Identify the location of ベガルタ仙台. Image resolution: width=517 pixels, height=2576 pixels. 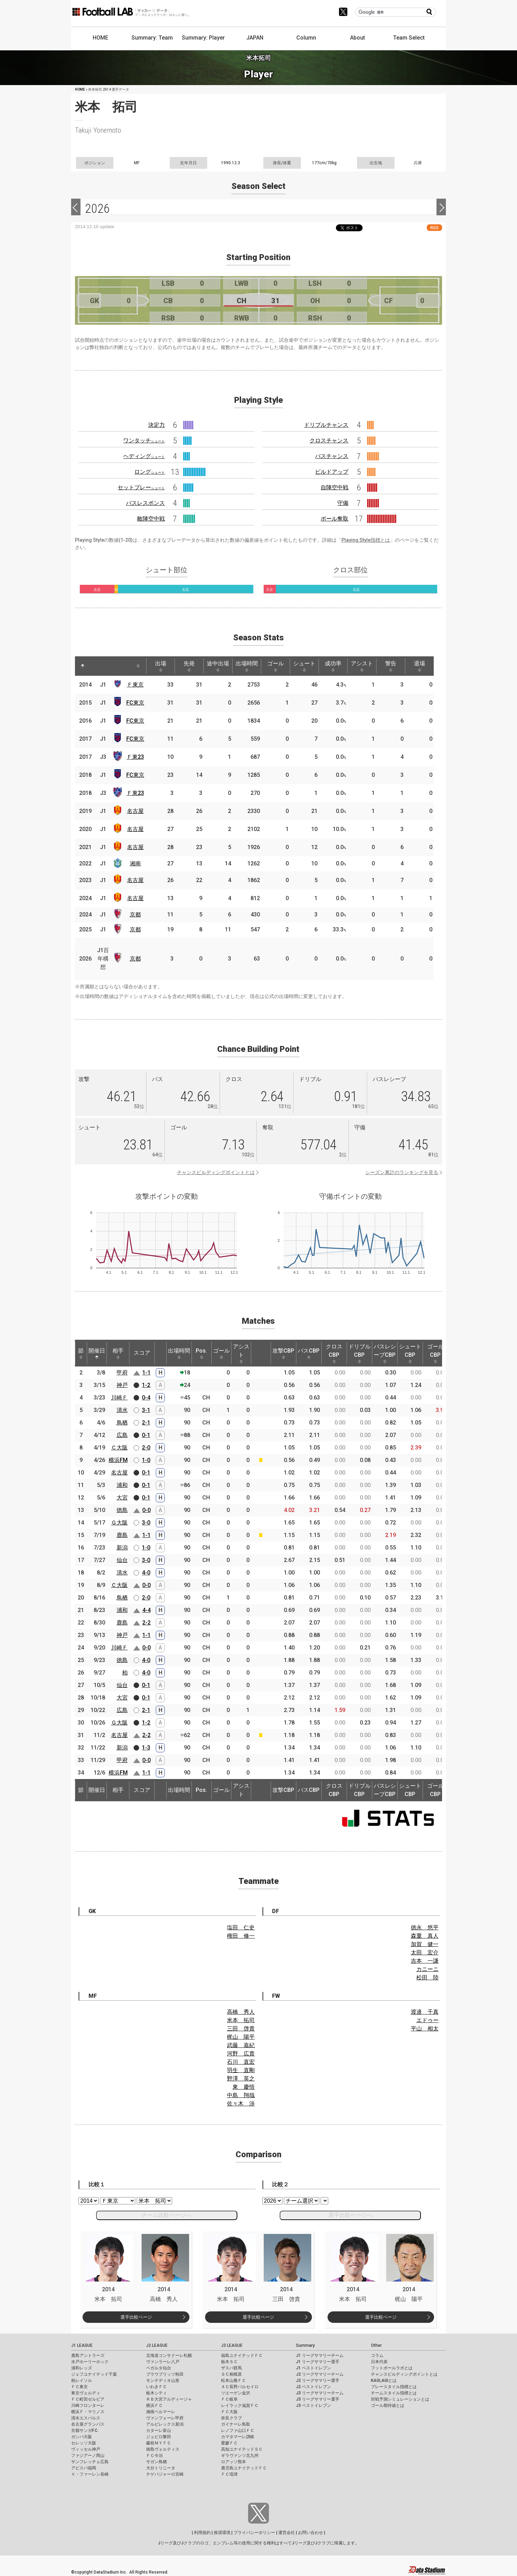
(158, 2368).